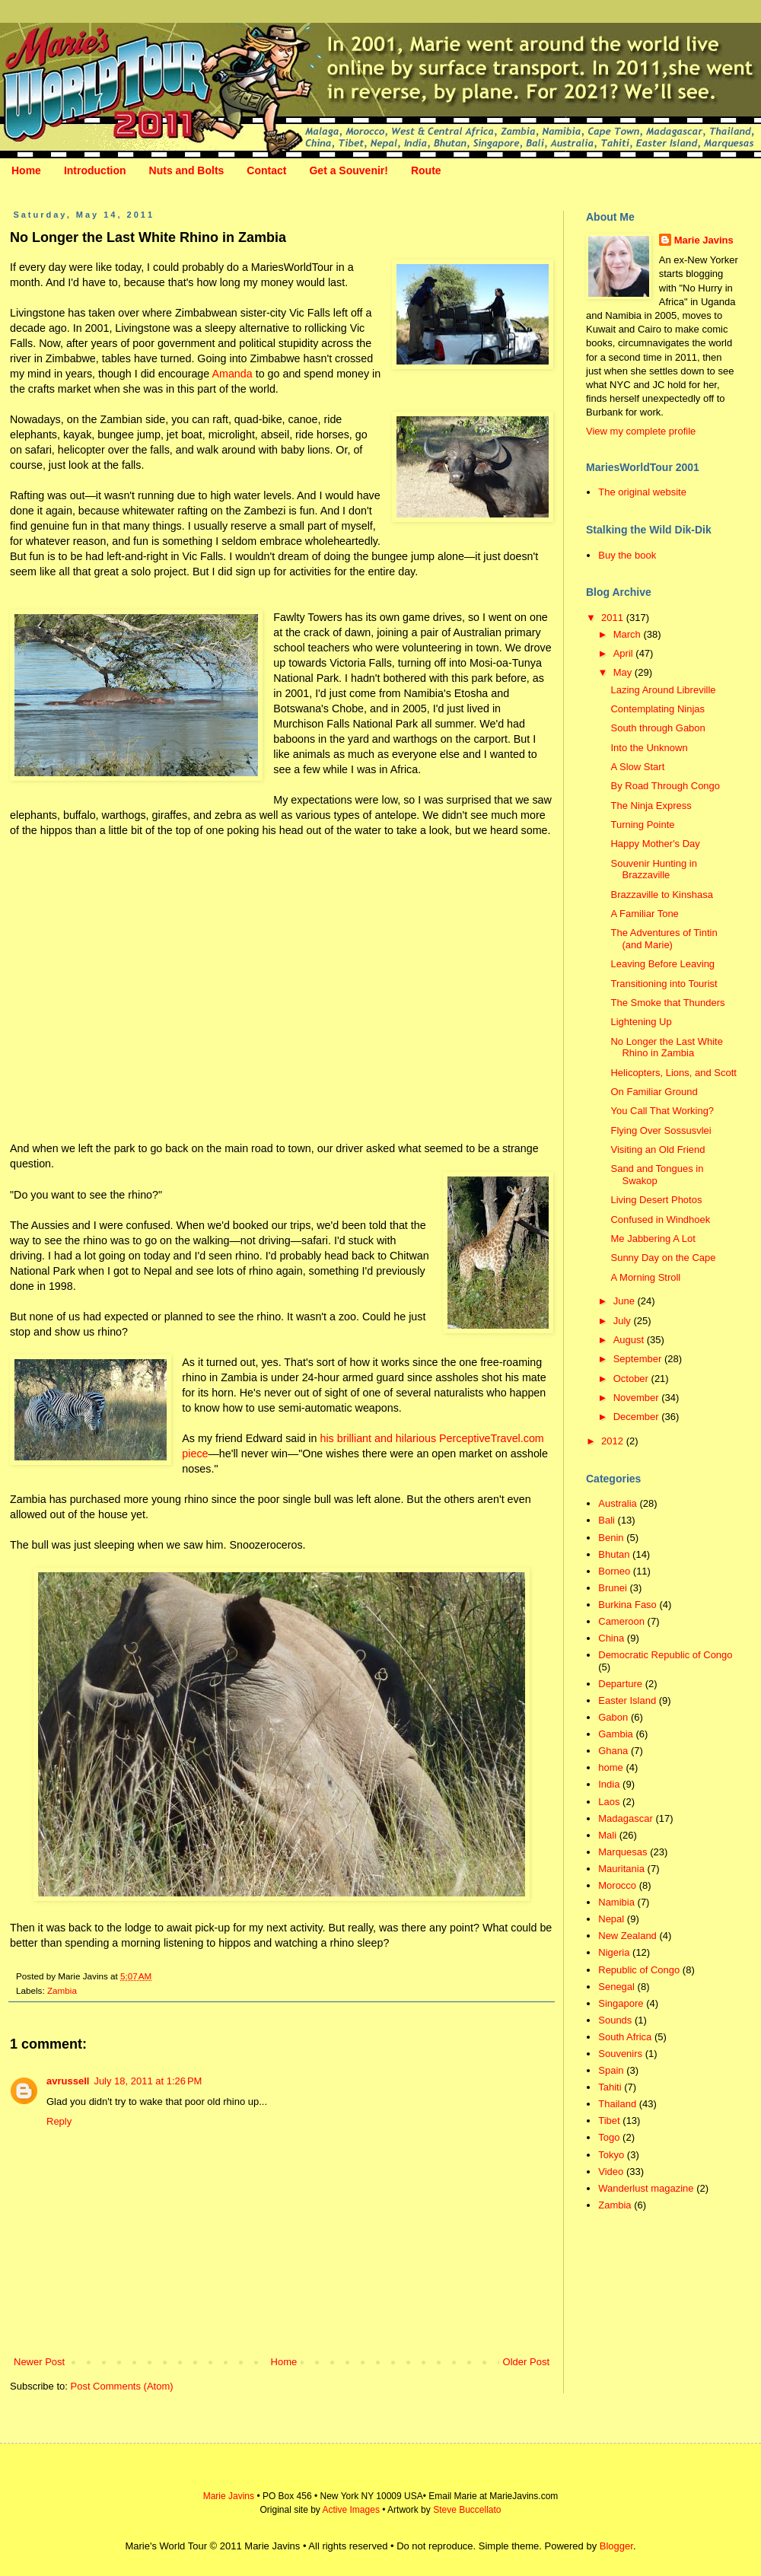 This screenshot has width=761, height=2576. Describe the element at coordinates (616, 1902) in the screenshot. I see `Namibia` at that location.